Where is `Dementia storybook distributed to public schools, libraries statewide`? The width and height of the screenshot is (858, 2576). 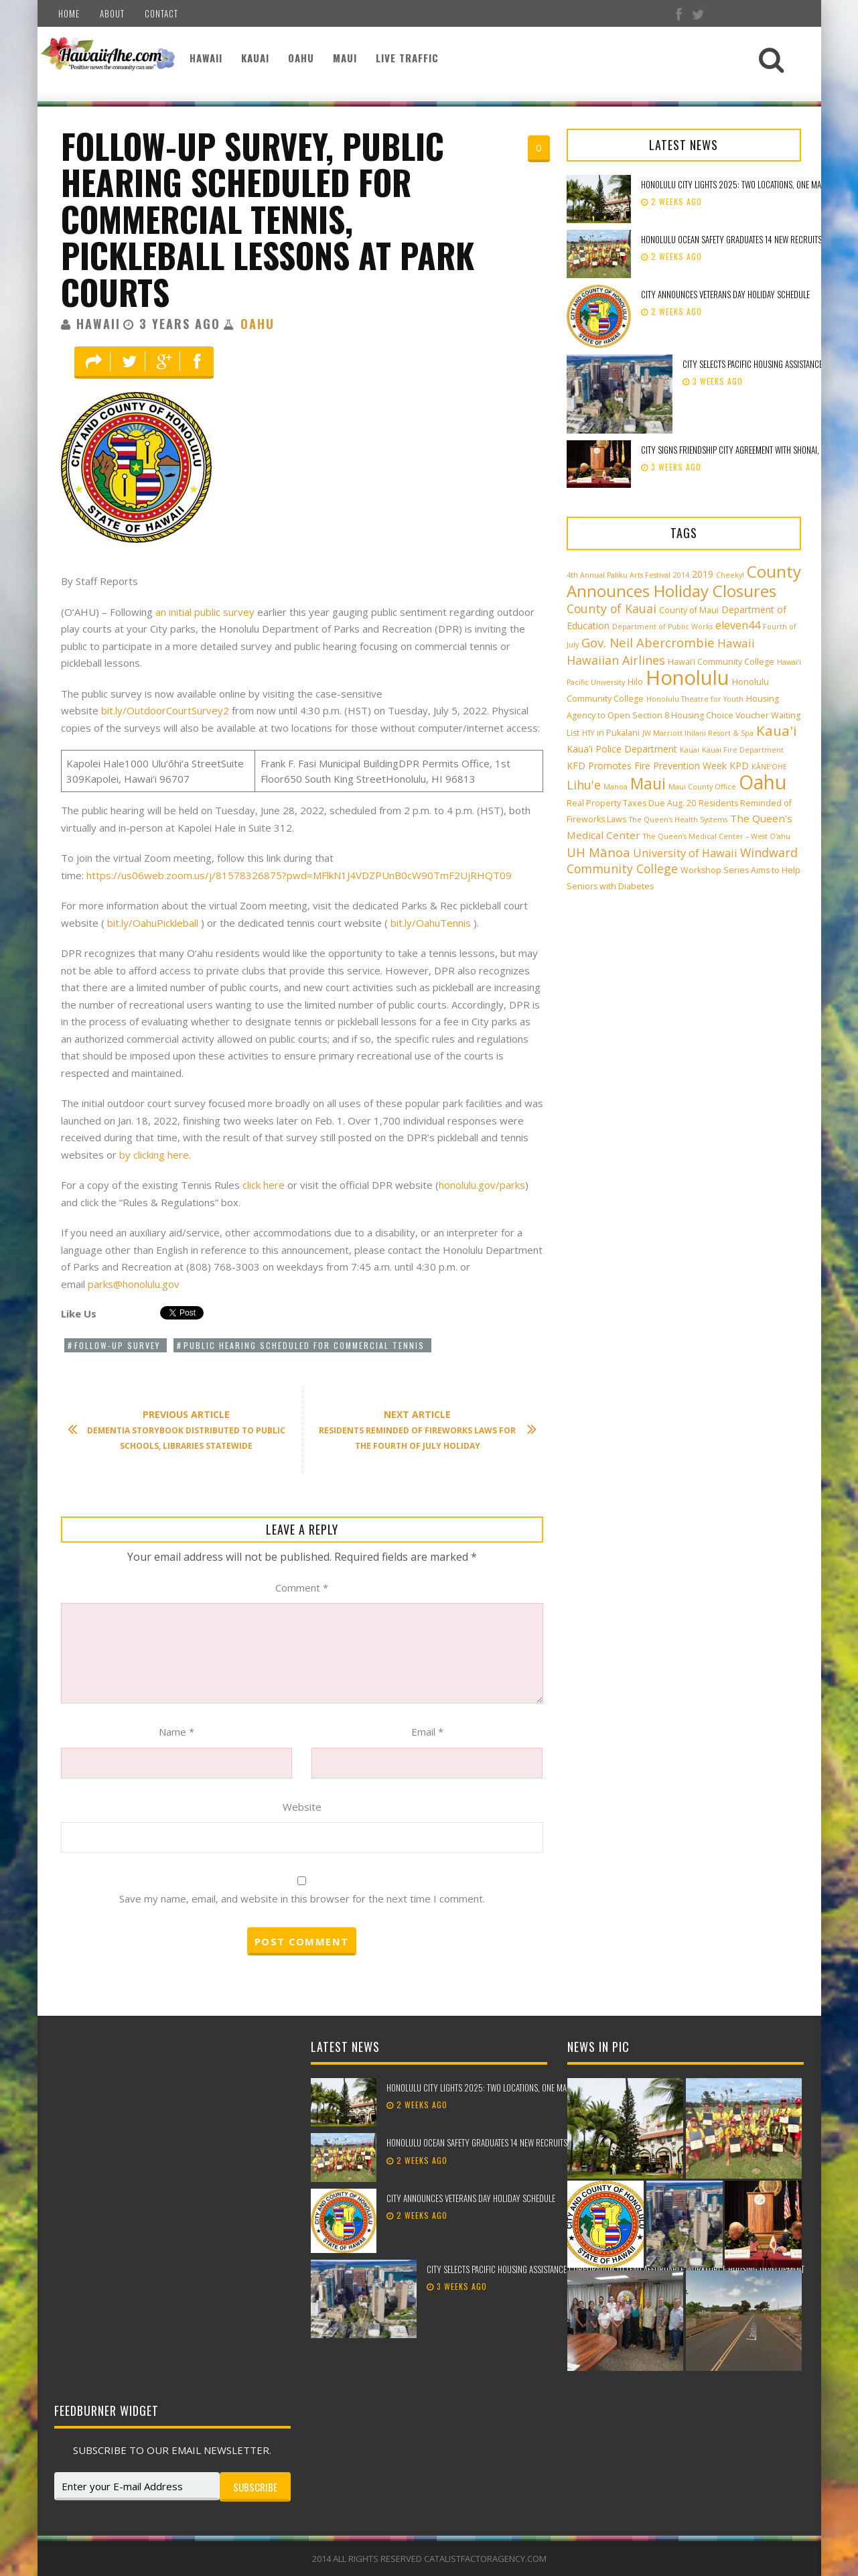
Dementia storybook distributed to public schools, libraries statewide is located at coordinates (183, 1430).